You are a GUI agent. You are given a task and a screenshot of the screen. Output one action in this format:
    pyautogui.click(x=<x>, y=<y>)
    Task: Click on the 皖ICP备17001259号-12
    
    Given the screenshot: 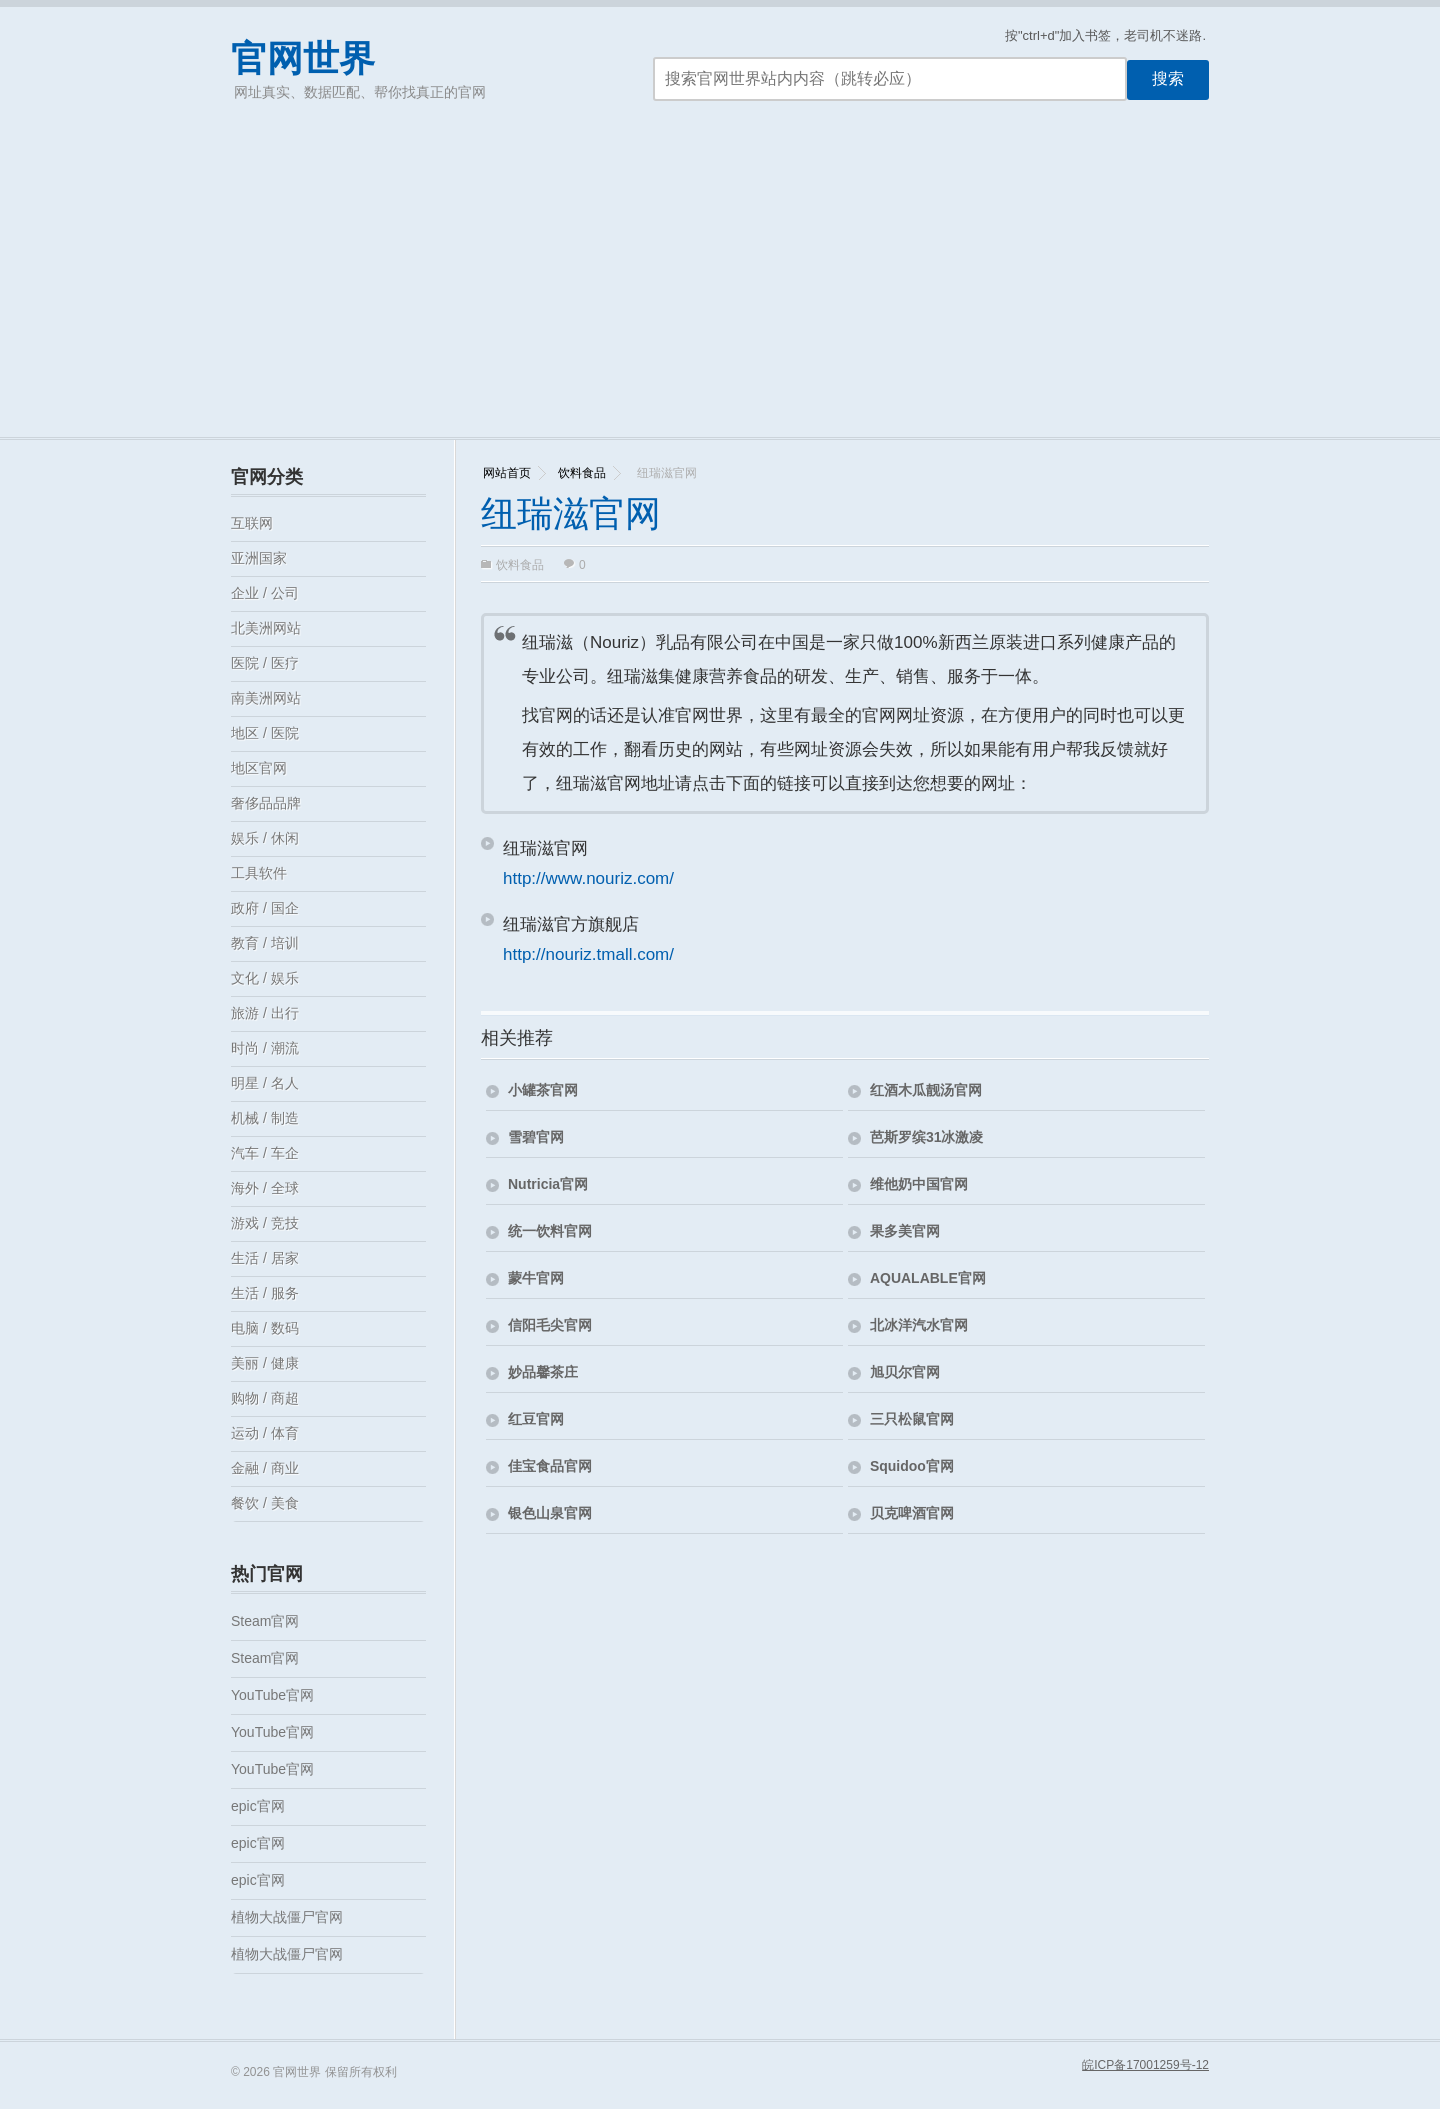 What is the action you would take?
    pyautogui.click(x=1145, y=2065)
    